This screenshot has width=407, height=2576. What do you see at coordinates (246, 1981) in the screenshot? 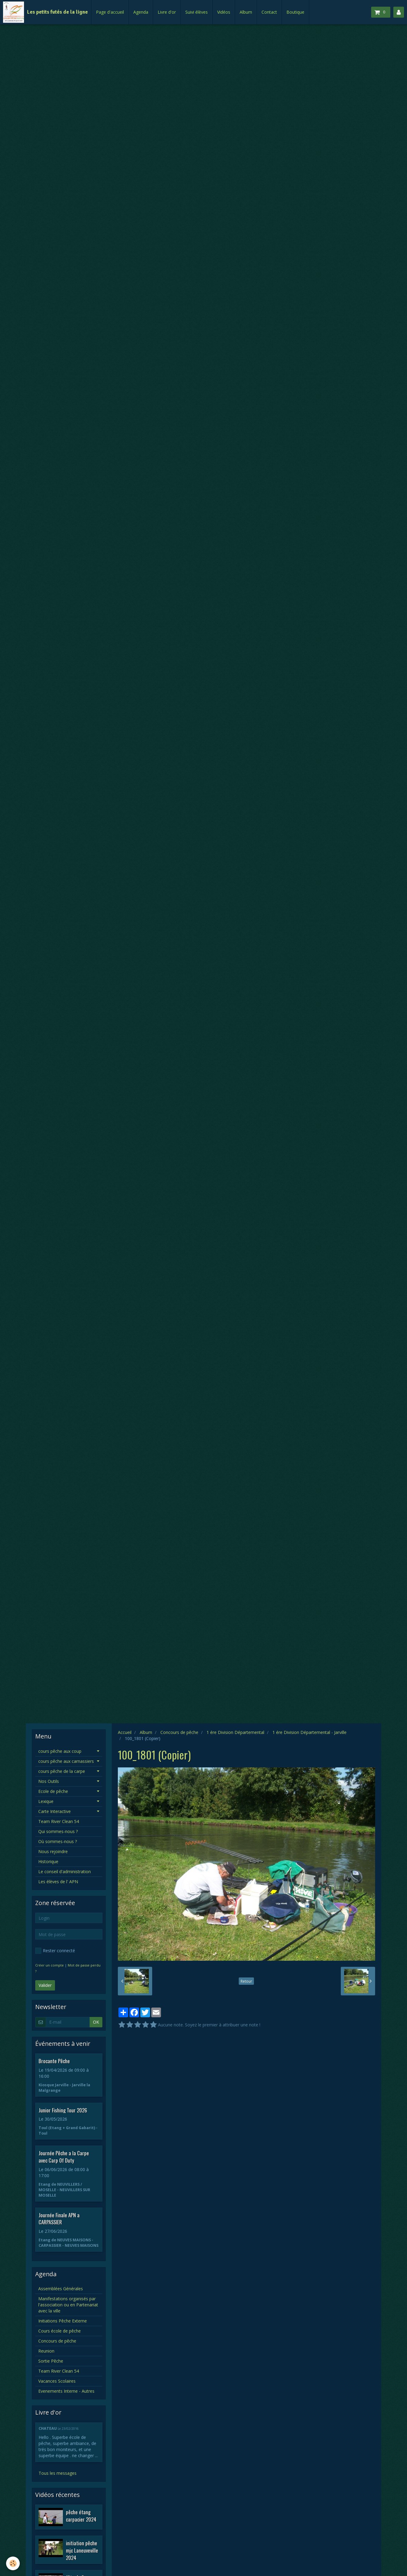
I see `Retour` at bounding box center [246, 1981].